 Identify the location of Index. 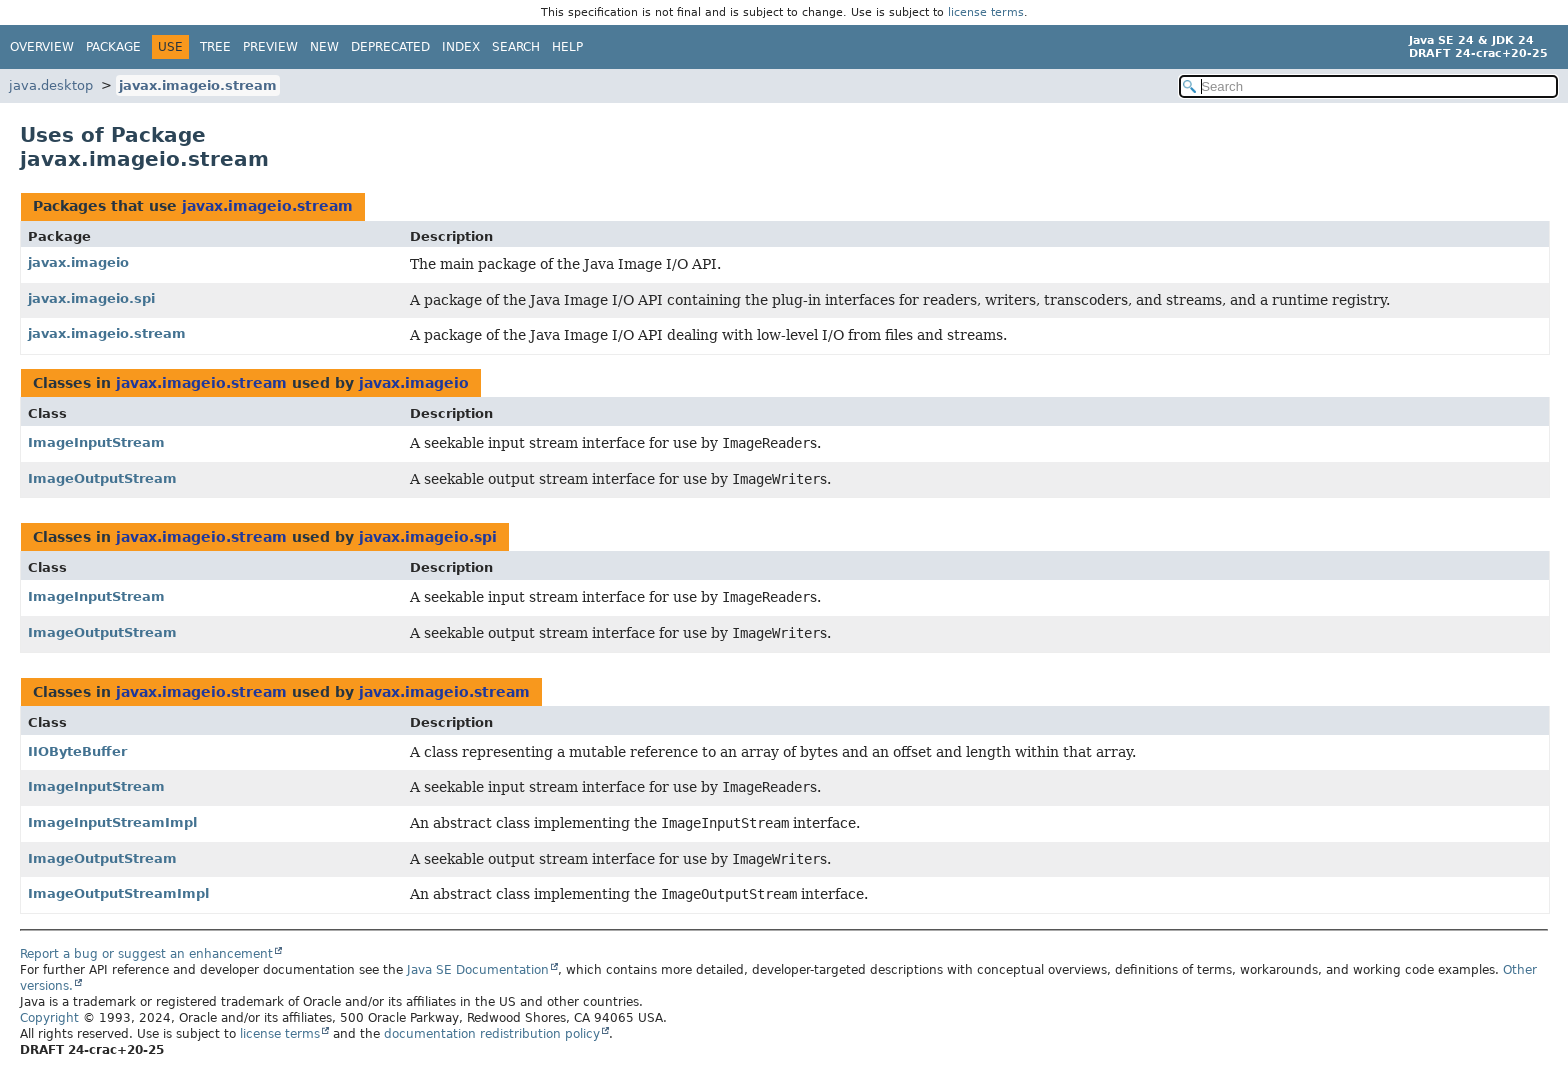
(461, 47).